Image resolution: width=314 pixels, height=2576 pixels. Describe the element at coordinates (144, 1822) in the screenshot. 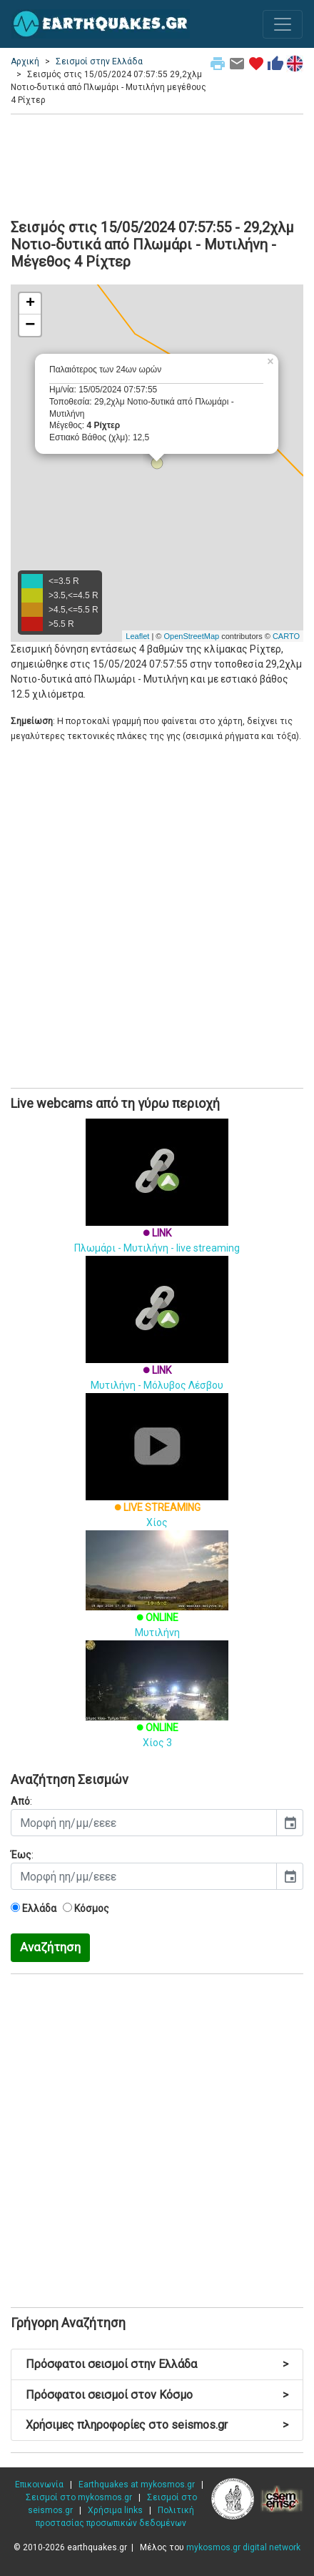

I see `[input]` at that location.